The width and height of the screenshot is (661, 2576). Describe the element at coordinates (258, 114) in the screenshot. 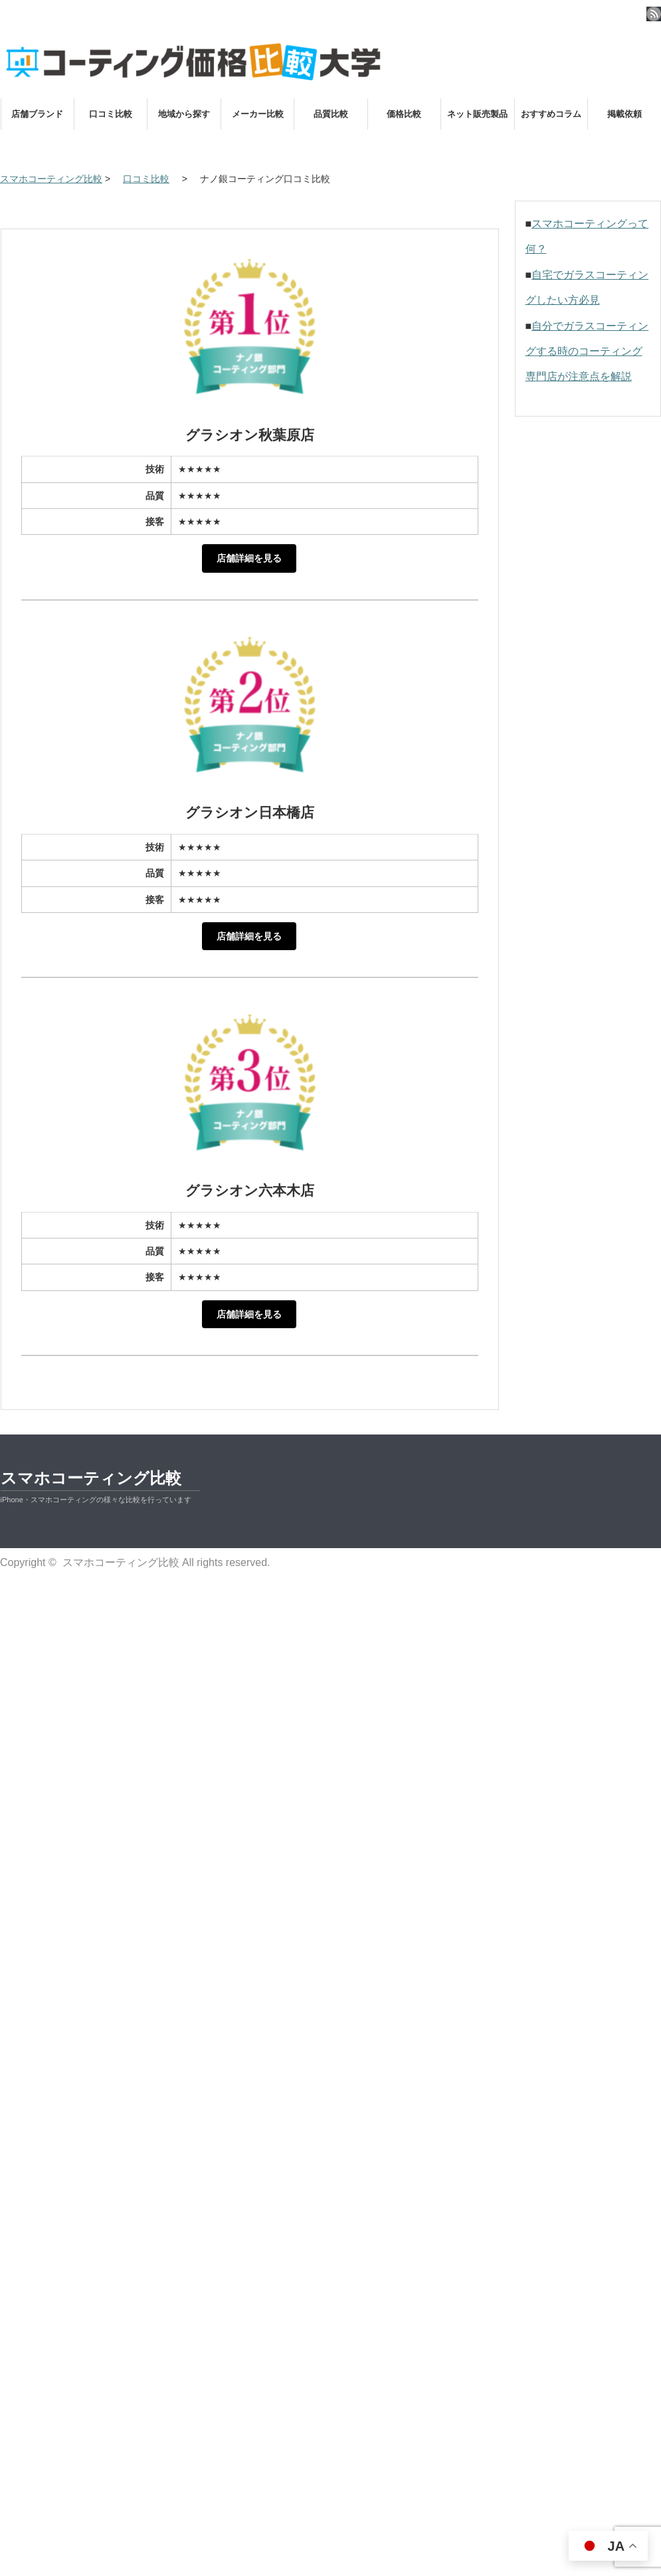

I see `メーカー比較` at that location.